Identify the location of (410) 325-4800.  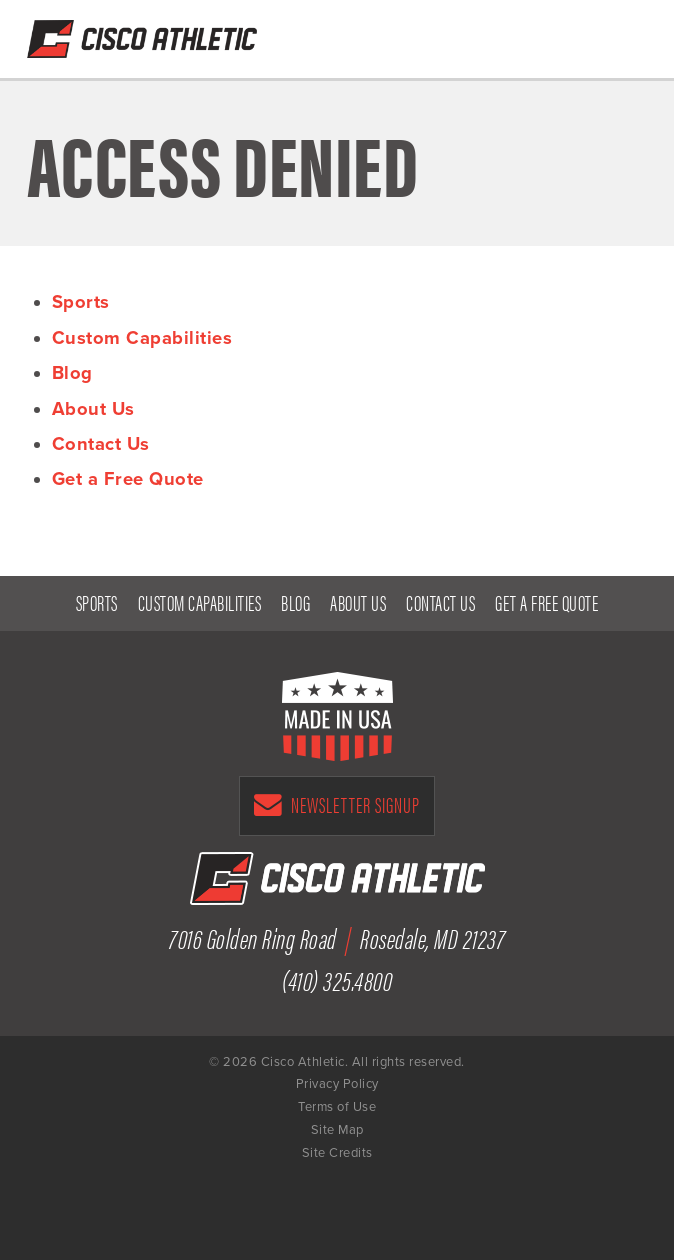
(577, 34).